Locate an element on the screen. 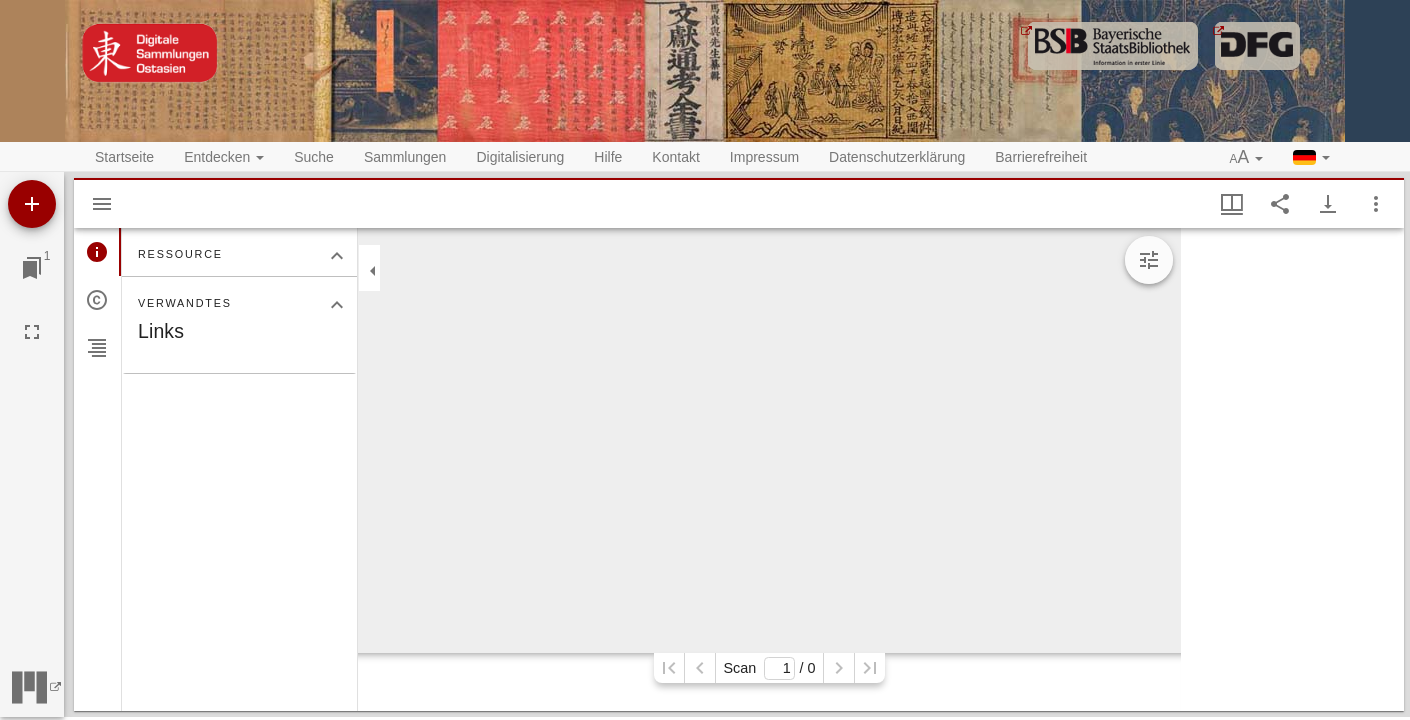 Image resolution: width=1410 pixels, height=720 pixels. Hilfe is located at coordinates (608, 157).